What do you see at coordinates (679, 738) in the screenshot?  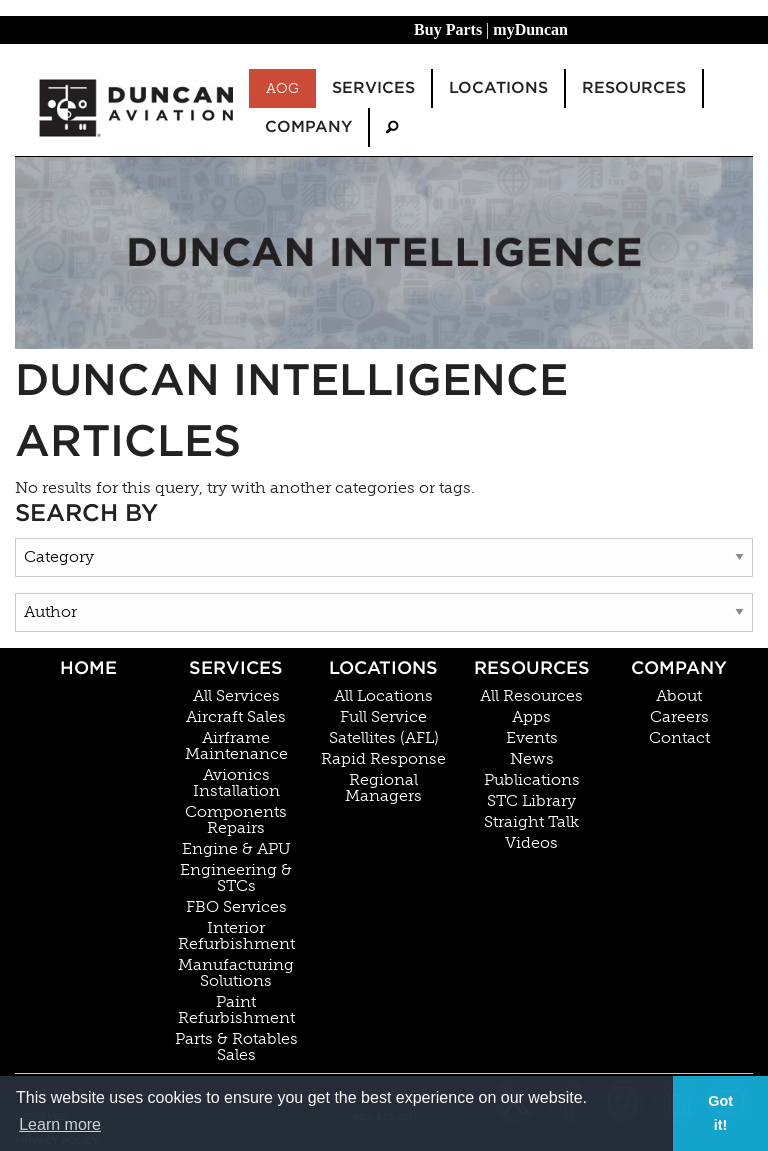 I see `Contact` at bounding box center [679, 738].